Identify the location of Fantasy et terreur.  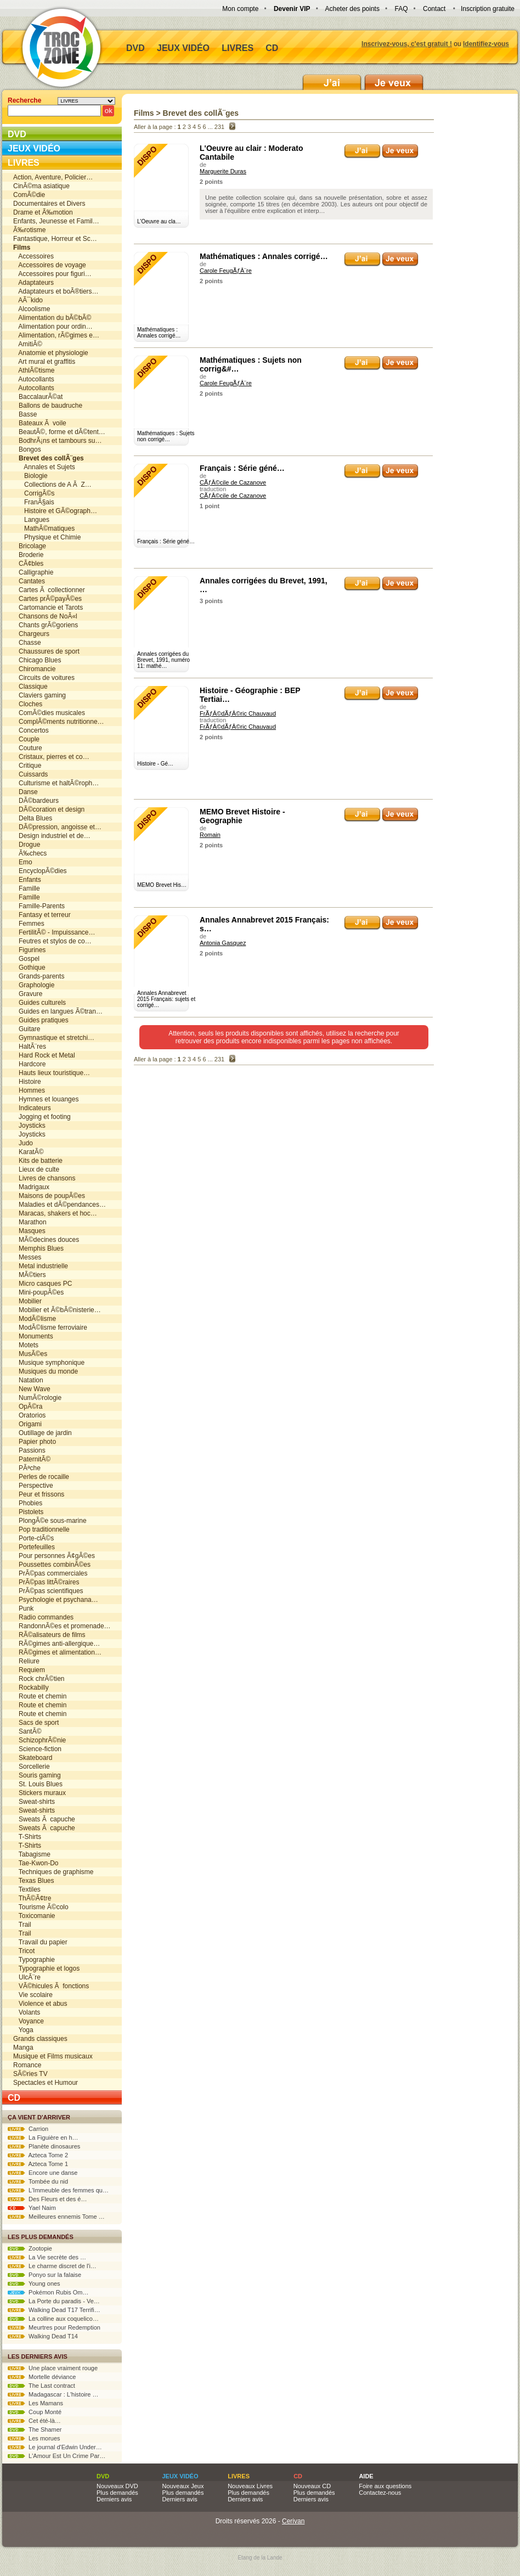
(42, 915).